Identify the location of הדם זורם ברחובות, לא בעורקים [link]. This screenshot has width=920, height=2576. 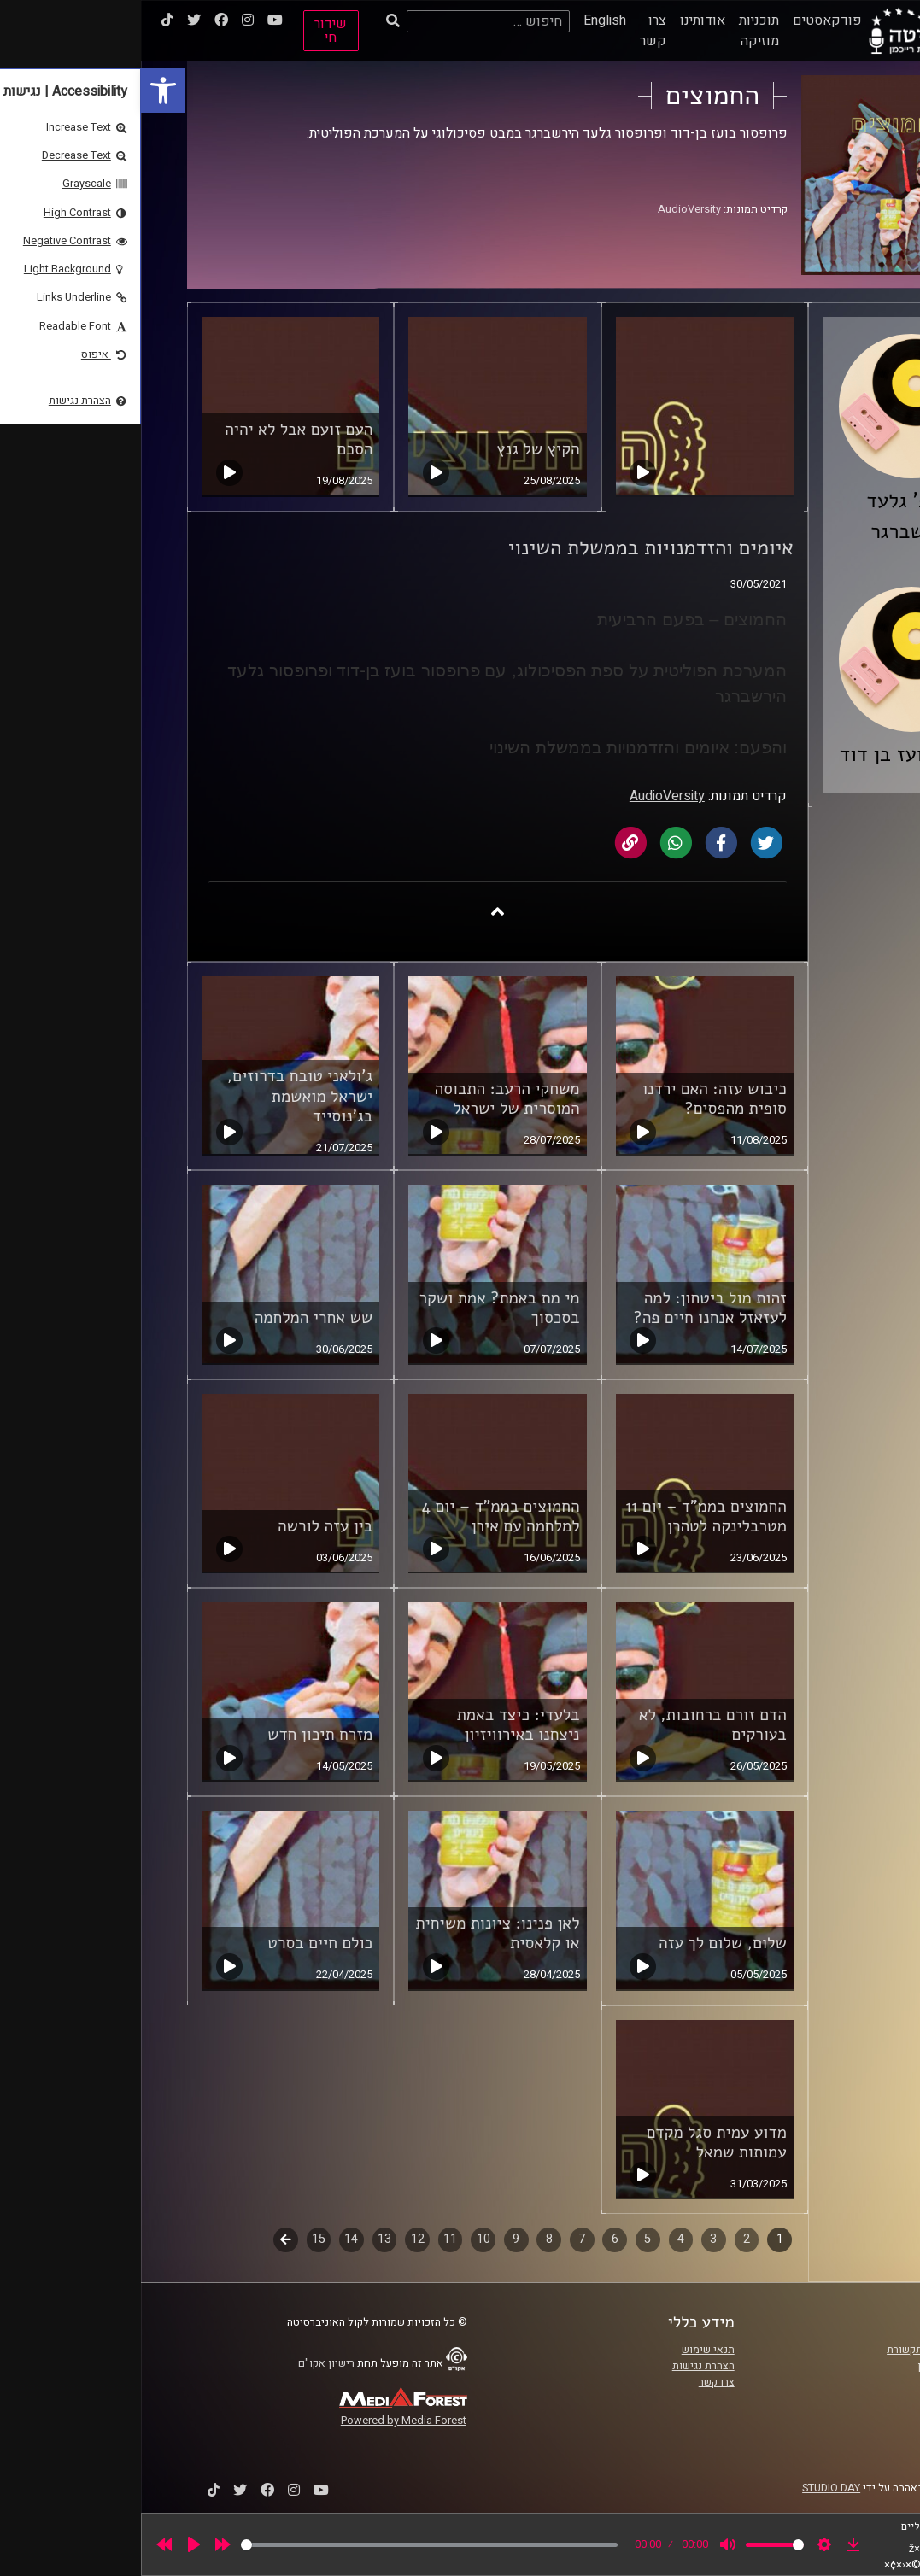
(572, 1725).